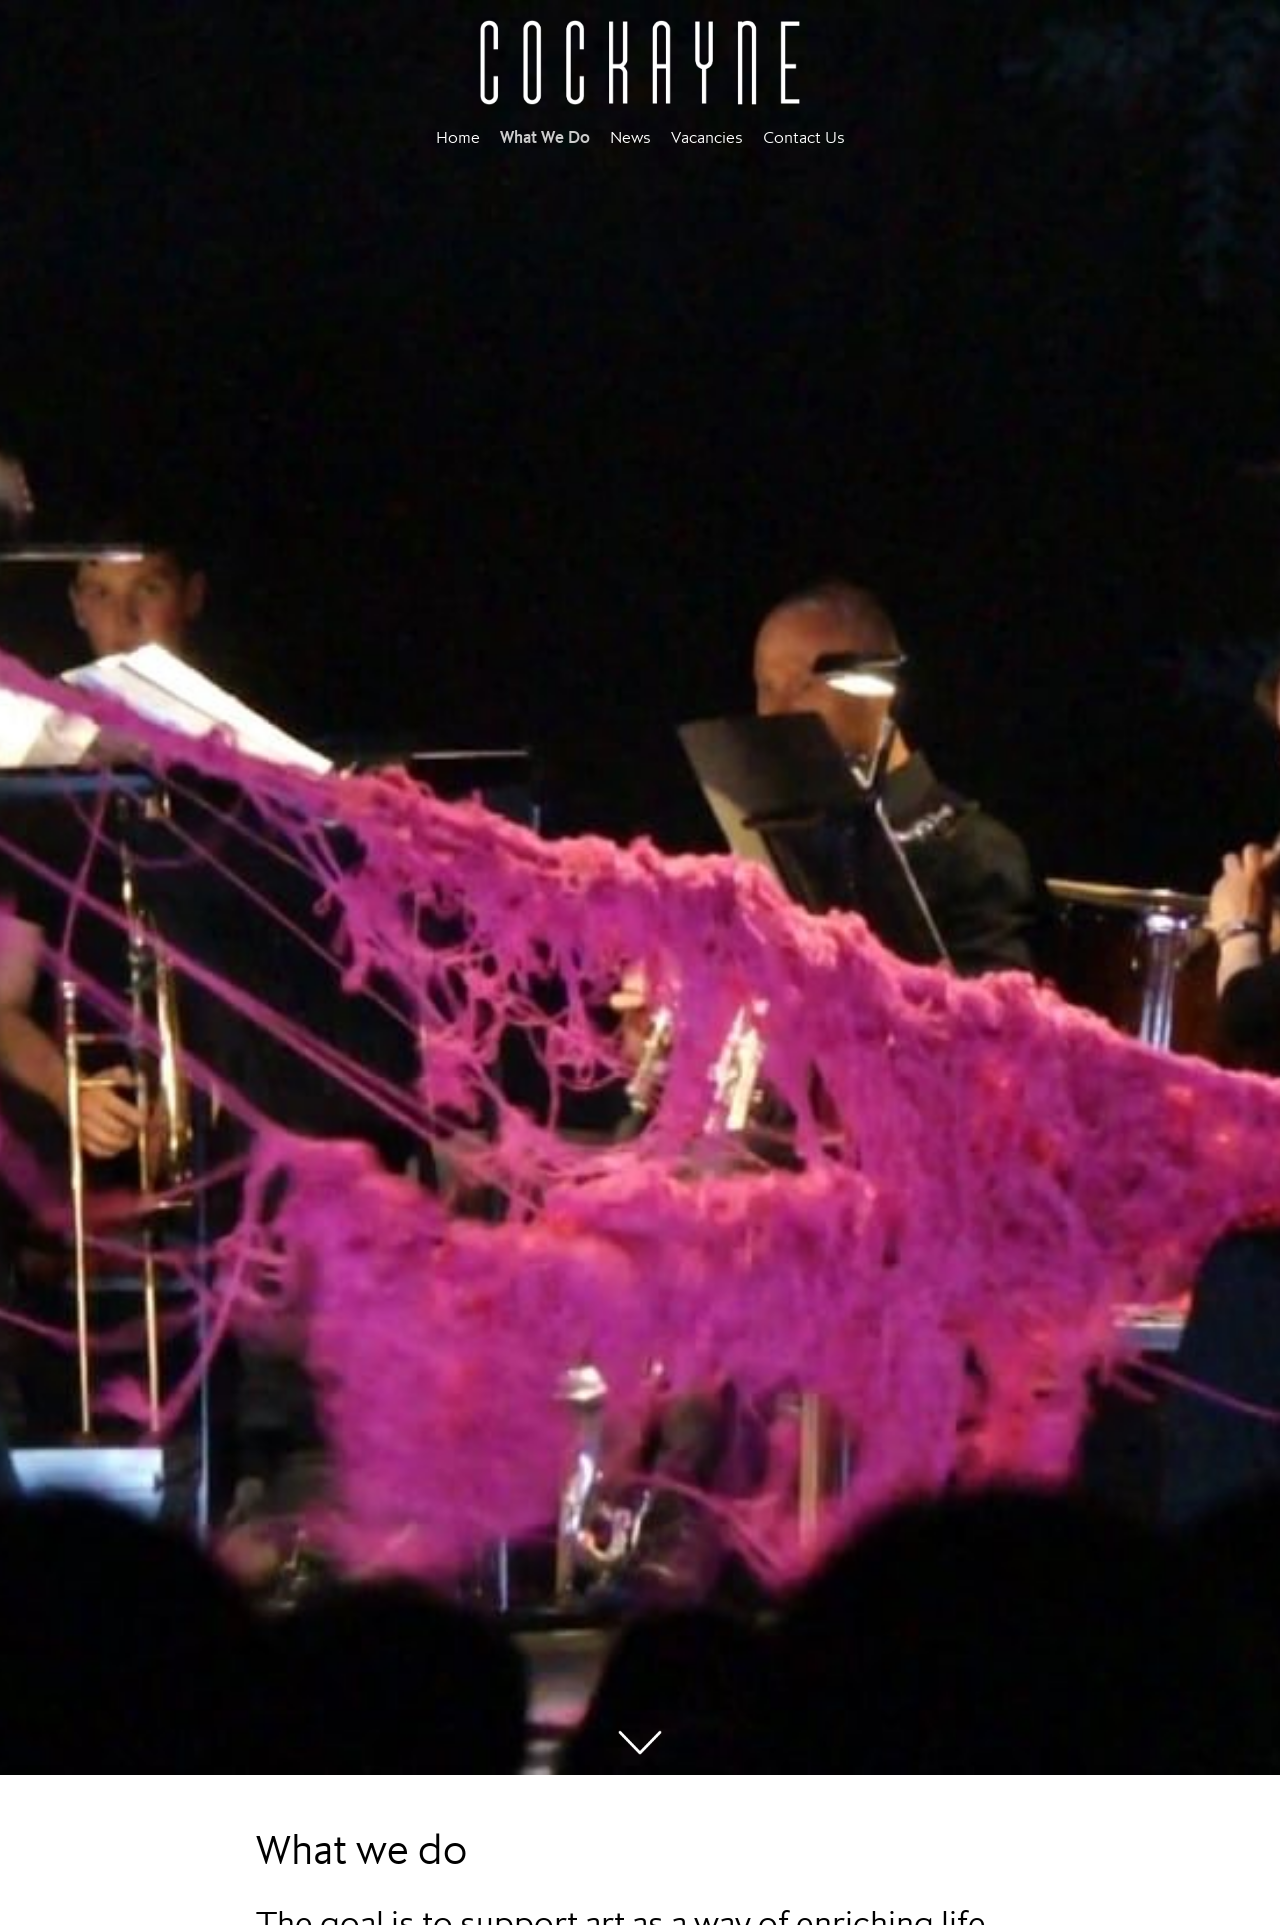 The image size is (1280, 1925). What do you see at coordinates (804, 137) in the screenshot?
I see `Contact Us` at bounding box center [804, 137].